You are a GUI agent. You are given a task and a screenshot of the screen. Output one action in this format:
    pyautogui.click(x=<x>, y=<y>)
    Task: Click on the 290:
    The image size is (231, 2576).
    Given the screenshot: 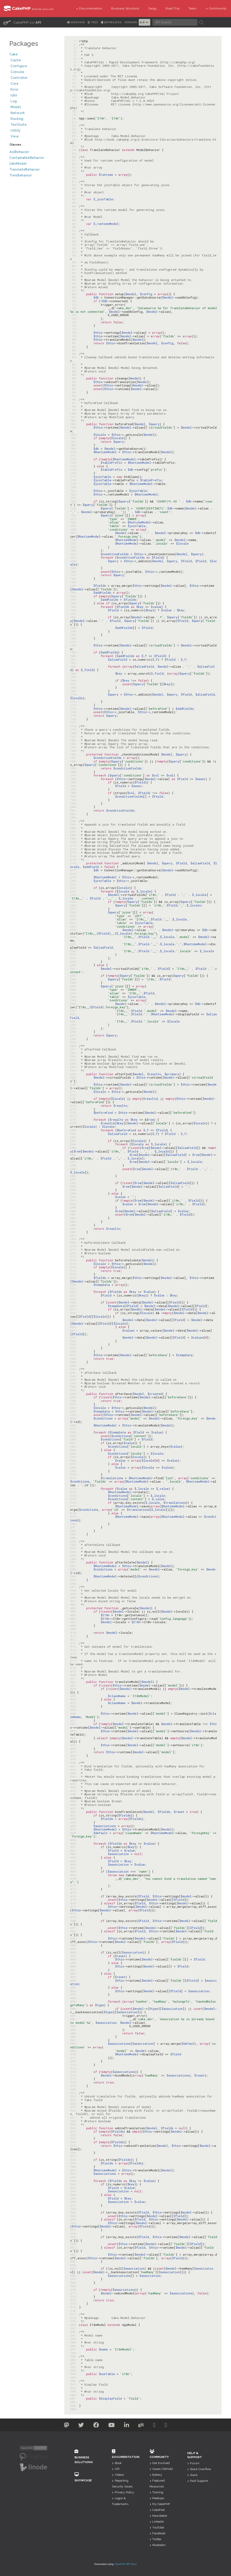 What is the action you would take?
    pyautogui.click(x=74, y=1176)
    